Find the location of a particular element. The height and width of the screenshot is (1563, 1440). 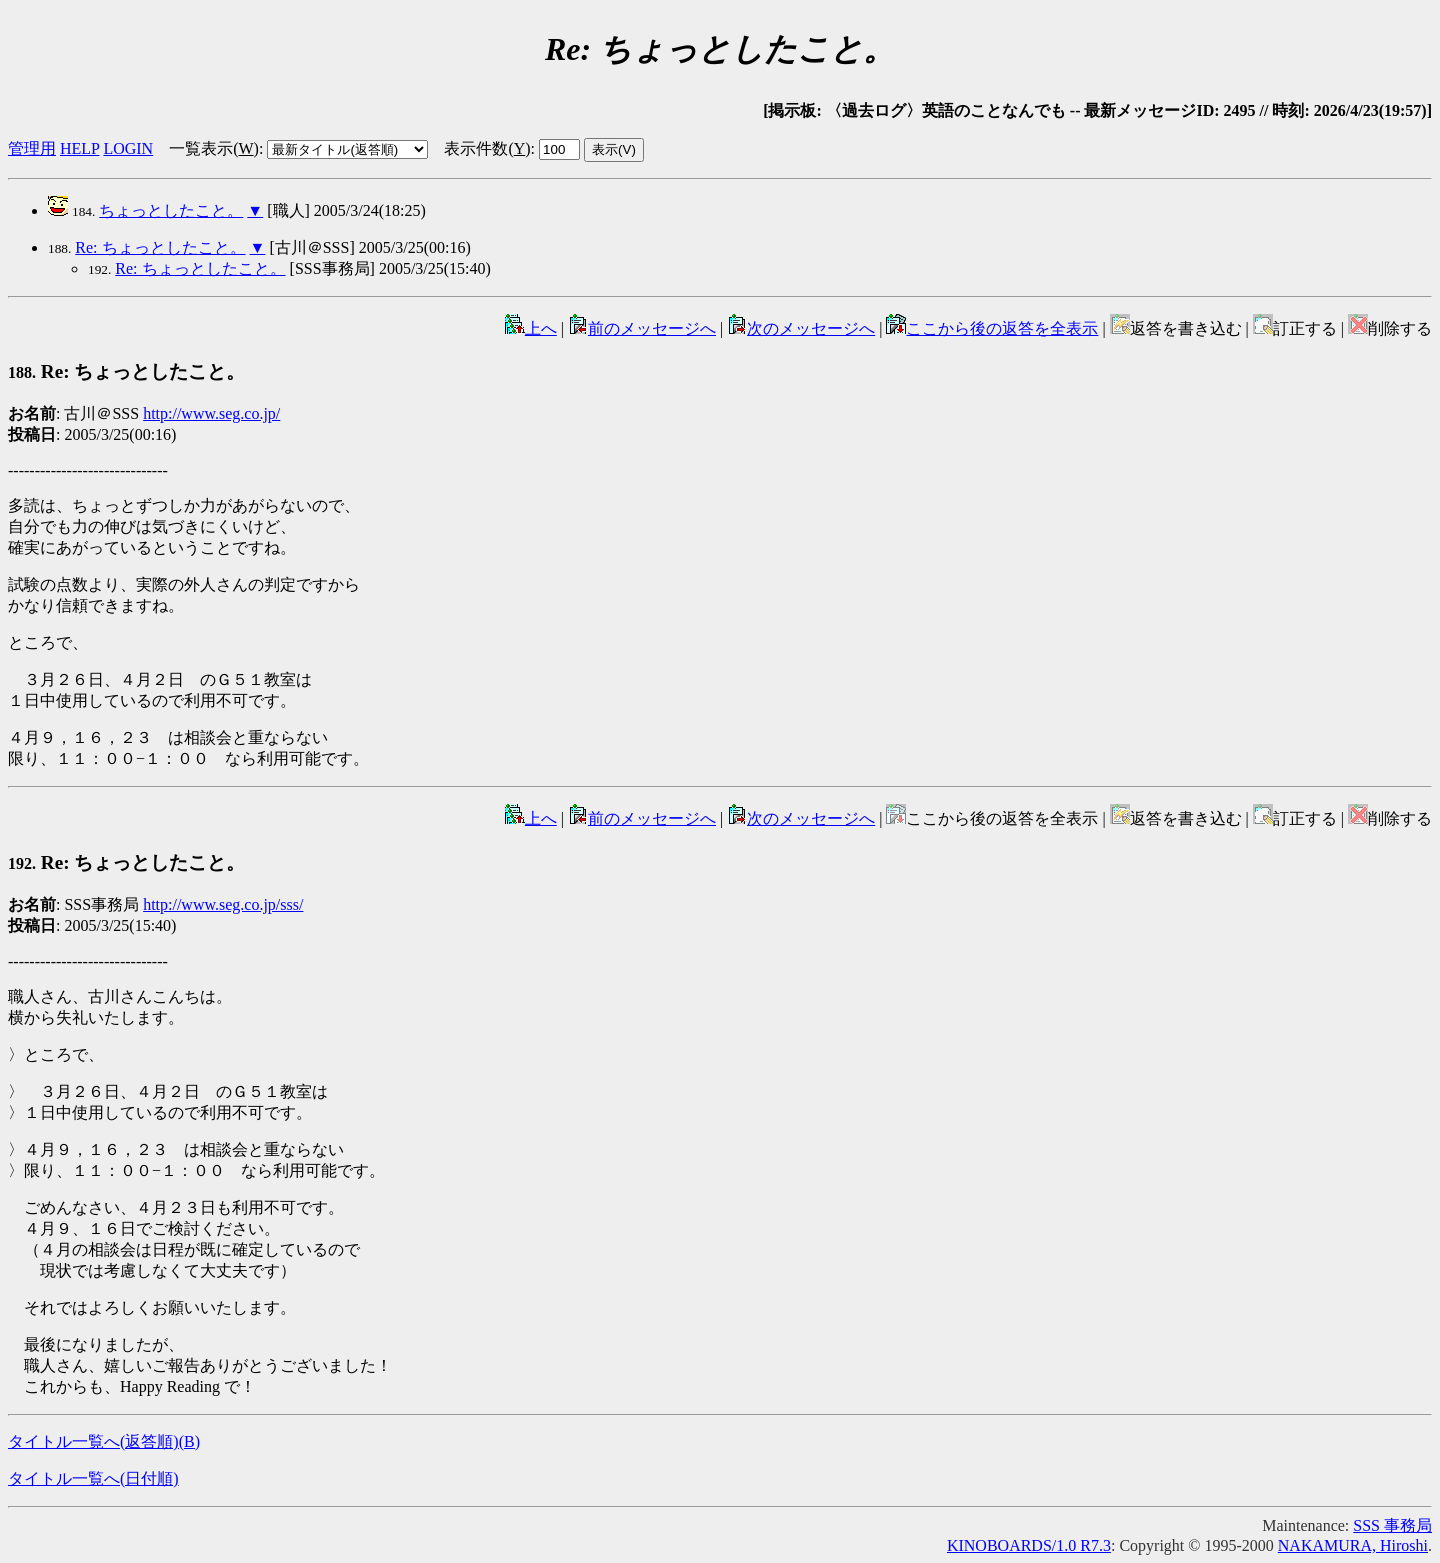

NAKAMURA, Hiroshi is located at coordinates (1353, 1545).